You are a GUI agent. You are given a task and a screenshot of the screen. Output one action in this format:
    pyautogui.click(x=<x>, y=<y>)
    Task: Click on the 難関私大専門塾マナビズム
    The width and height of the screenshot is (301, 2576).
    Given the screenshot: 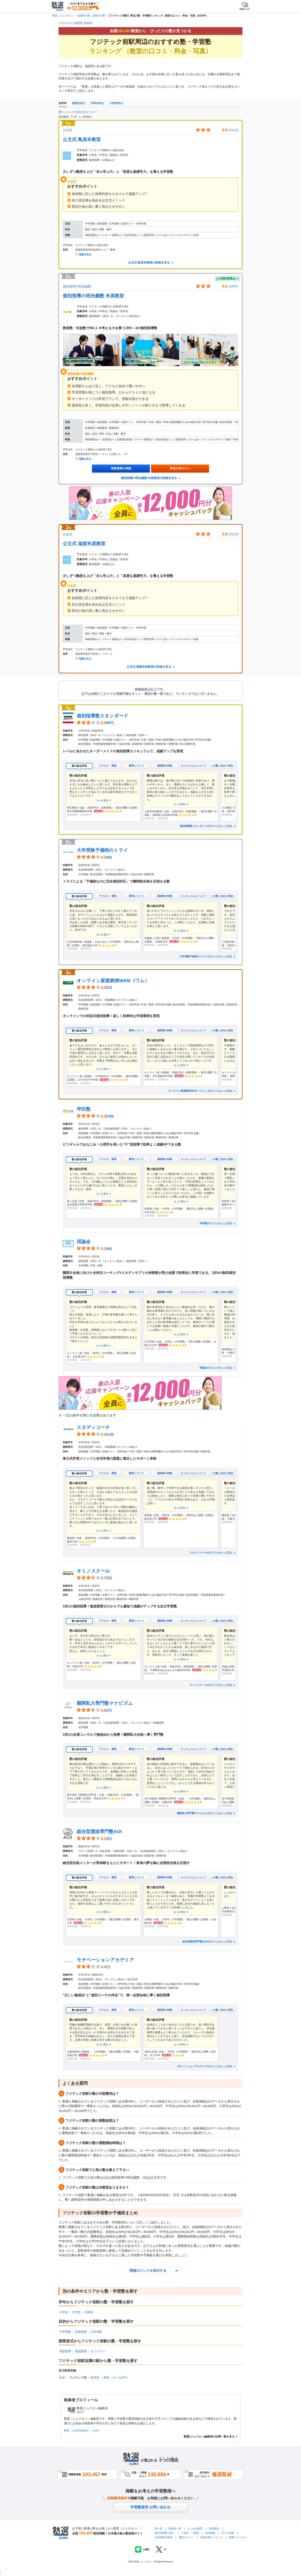 What is the action you would take?
    pyautogui.click(x=105, y=1703)
    